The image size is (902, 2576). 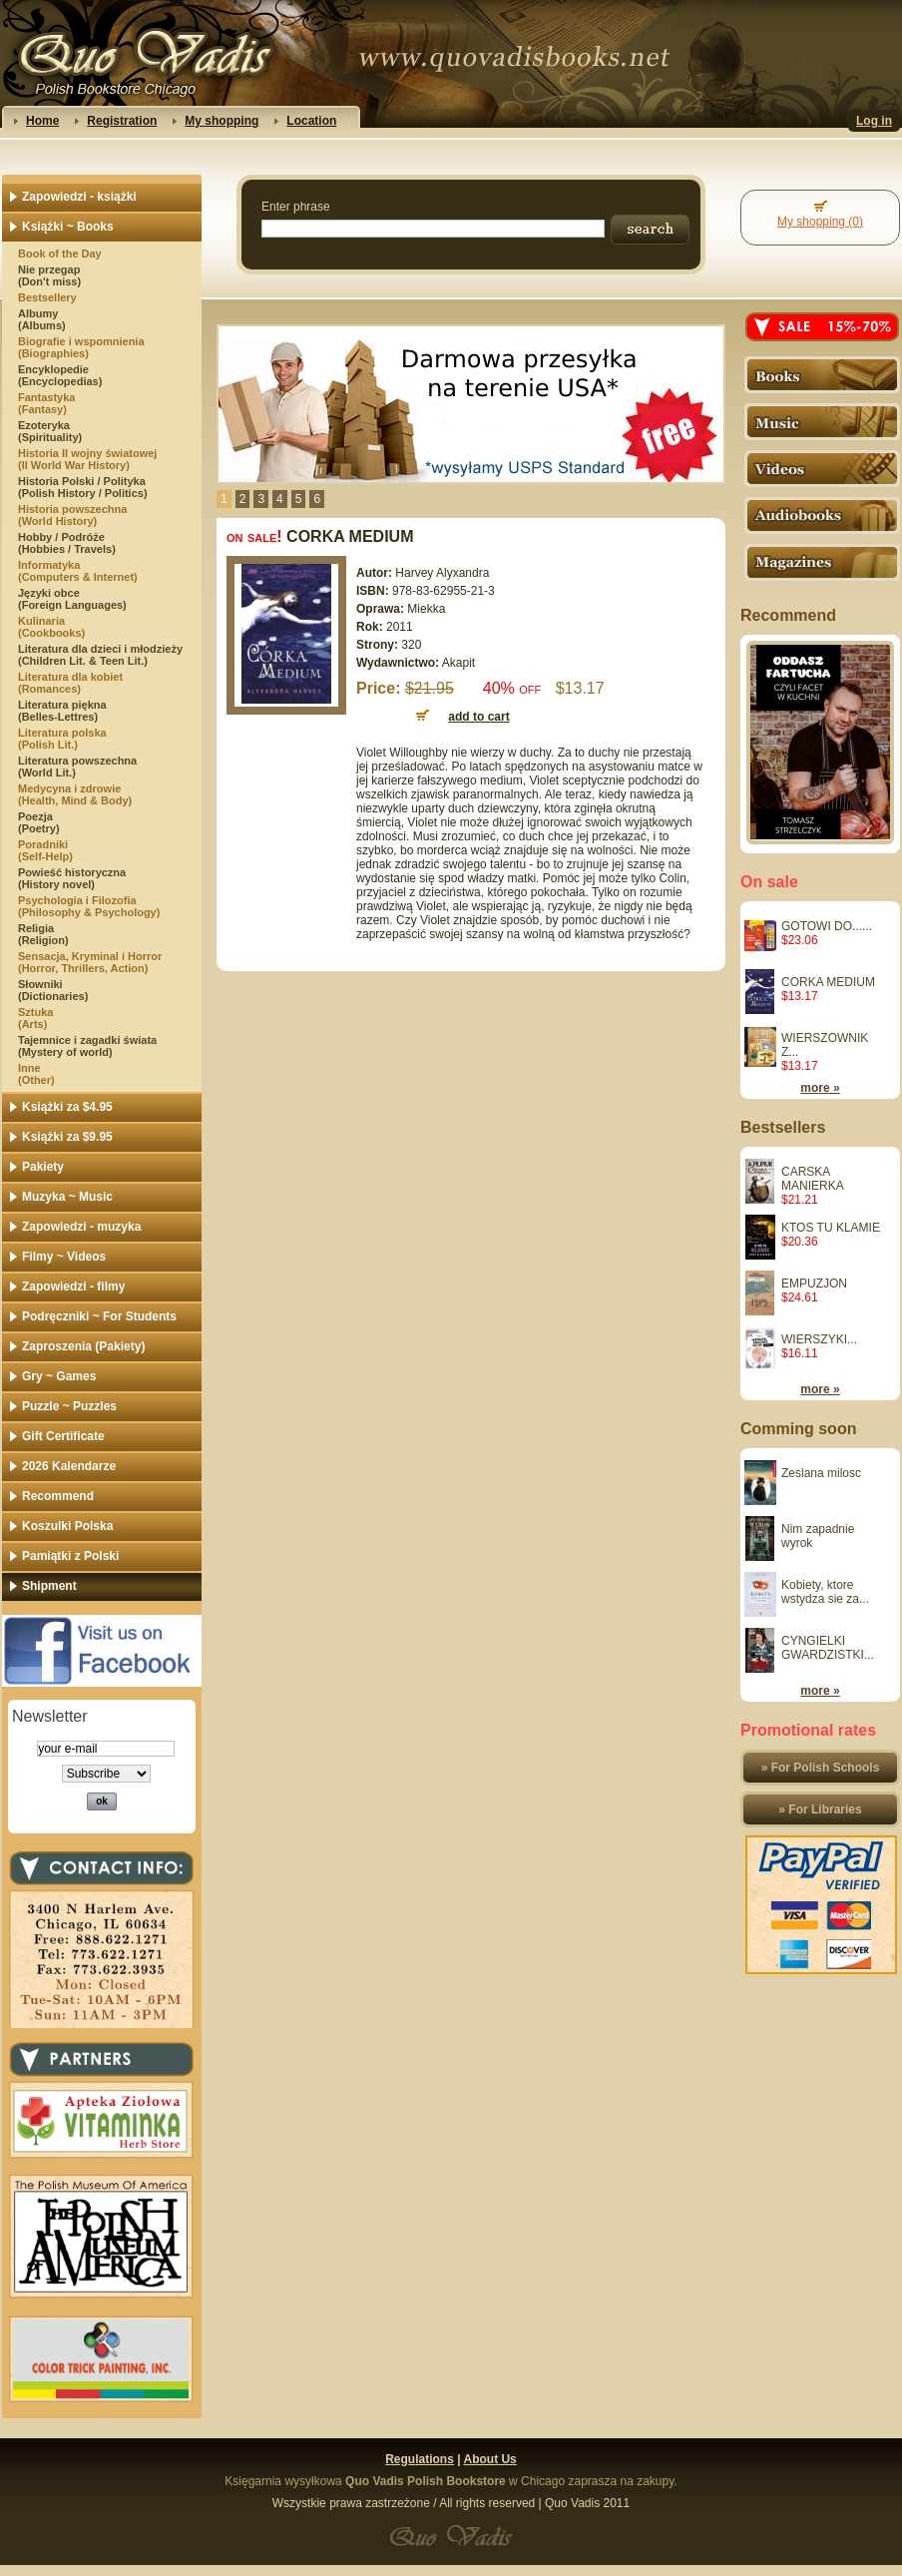 I want to click on » For Polish Schools, so click(x=820, y=1768).